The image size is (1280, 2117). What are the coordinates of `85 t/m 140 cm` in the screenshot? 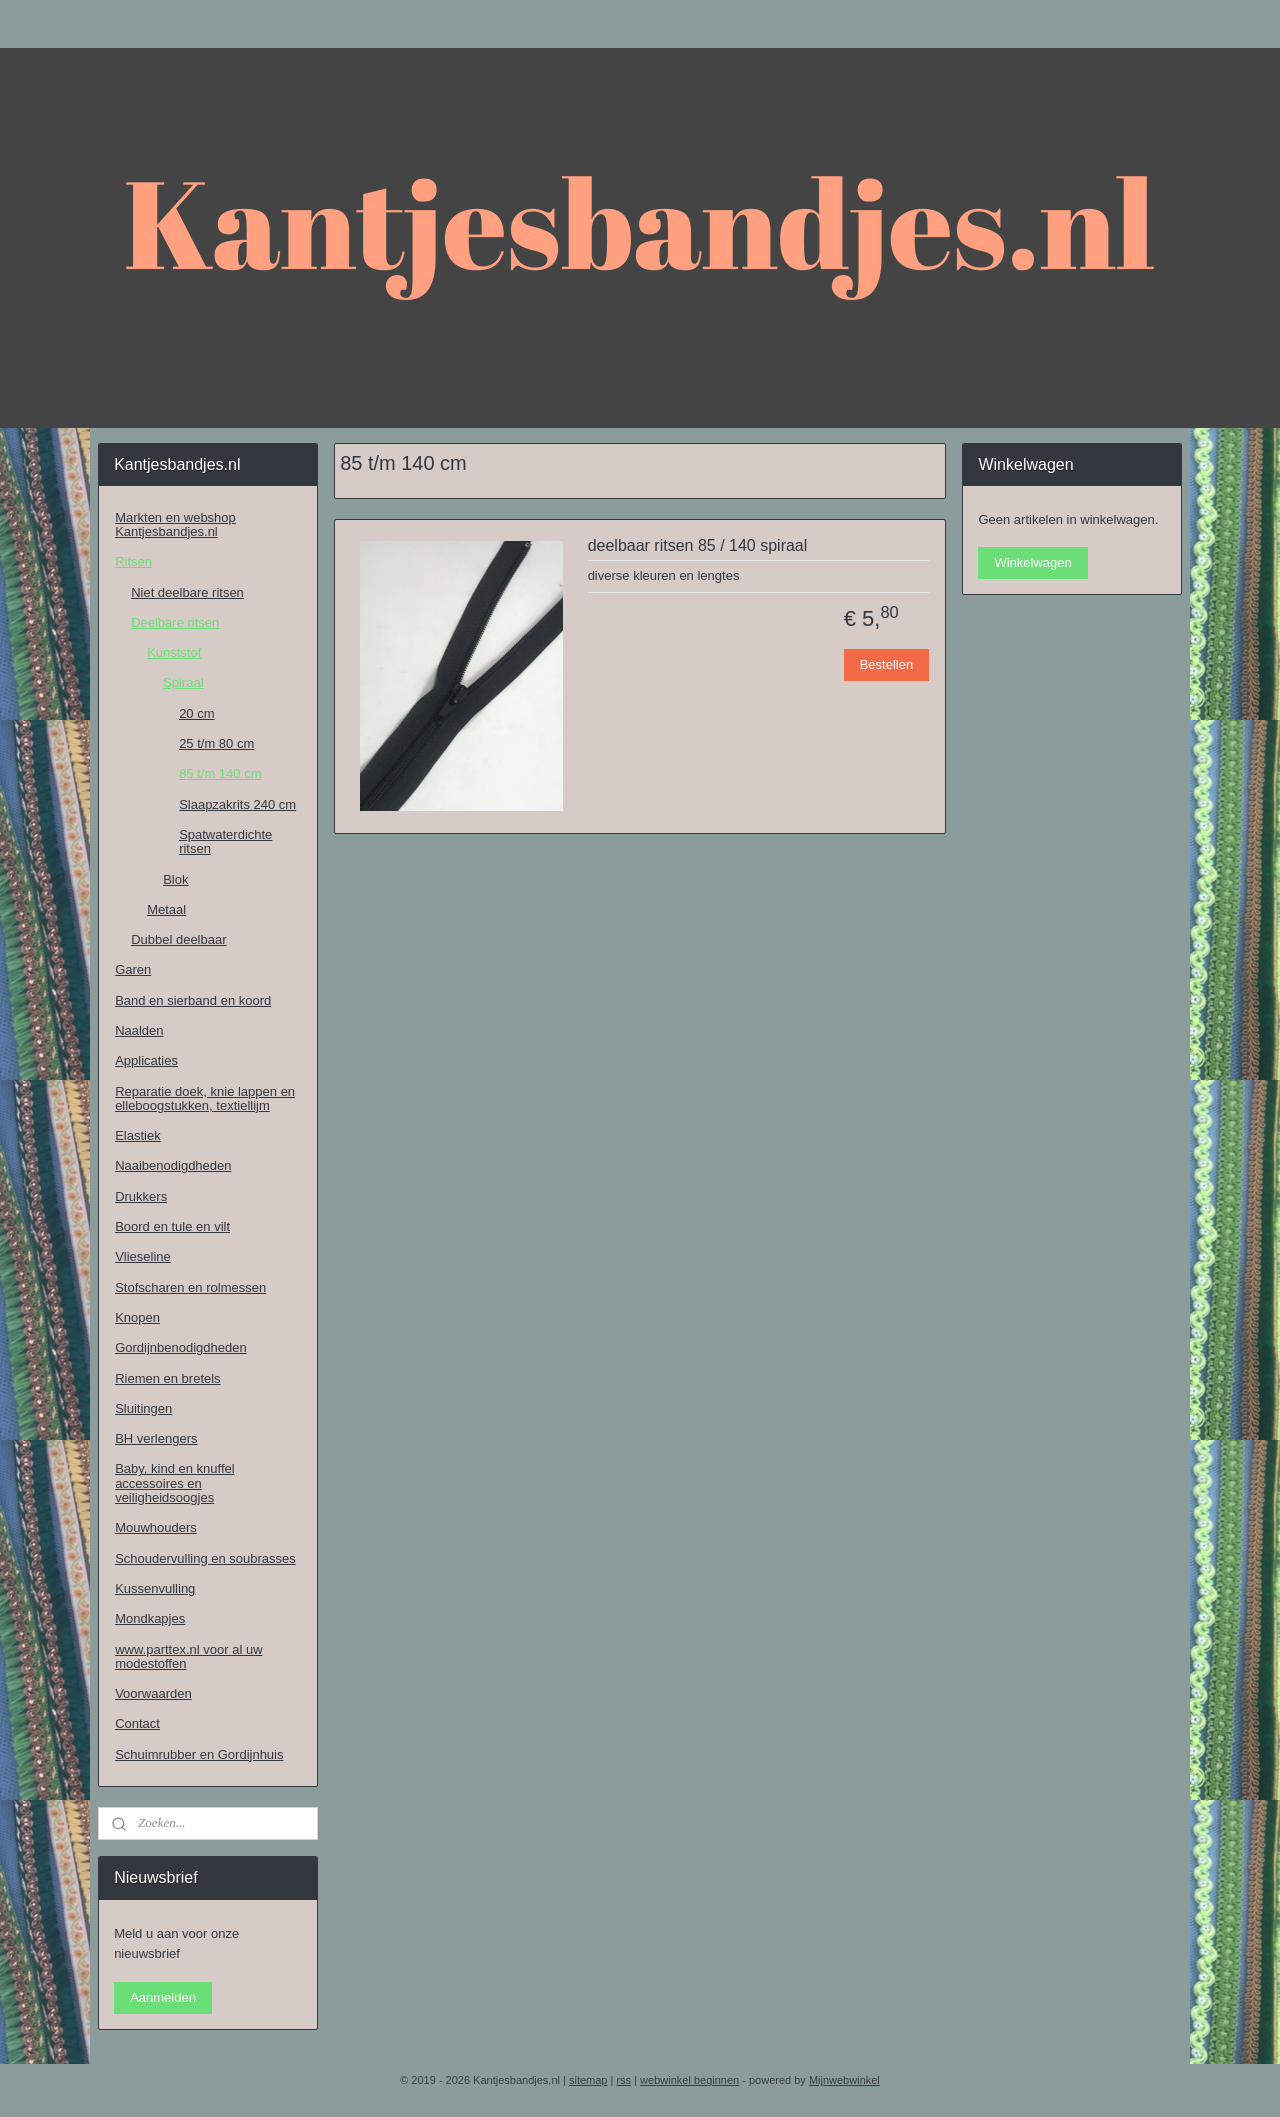 It's located at (220, 773).